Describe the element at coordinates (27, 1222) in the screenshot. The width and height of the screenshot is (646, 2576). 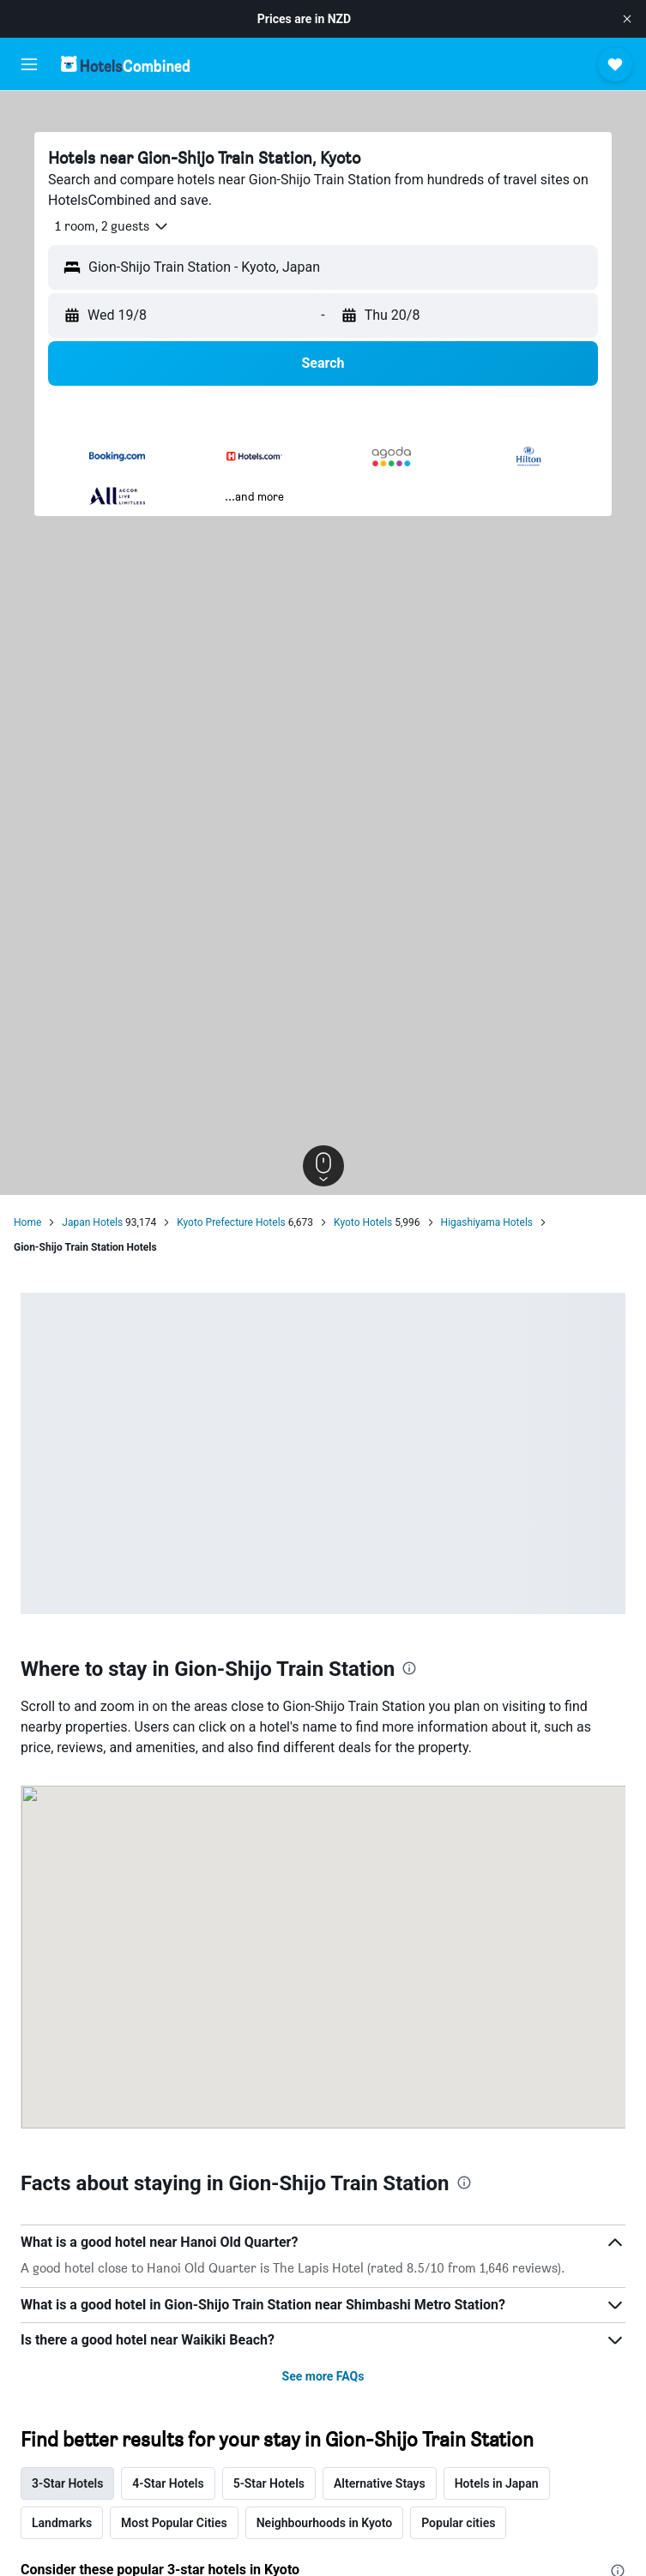
I see `Home` at that location.